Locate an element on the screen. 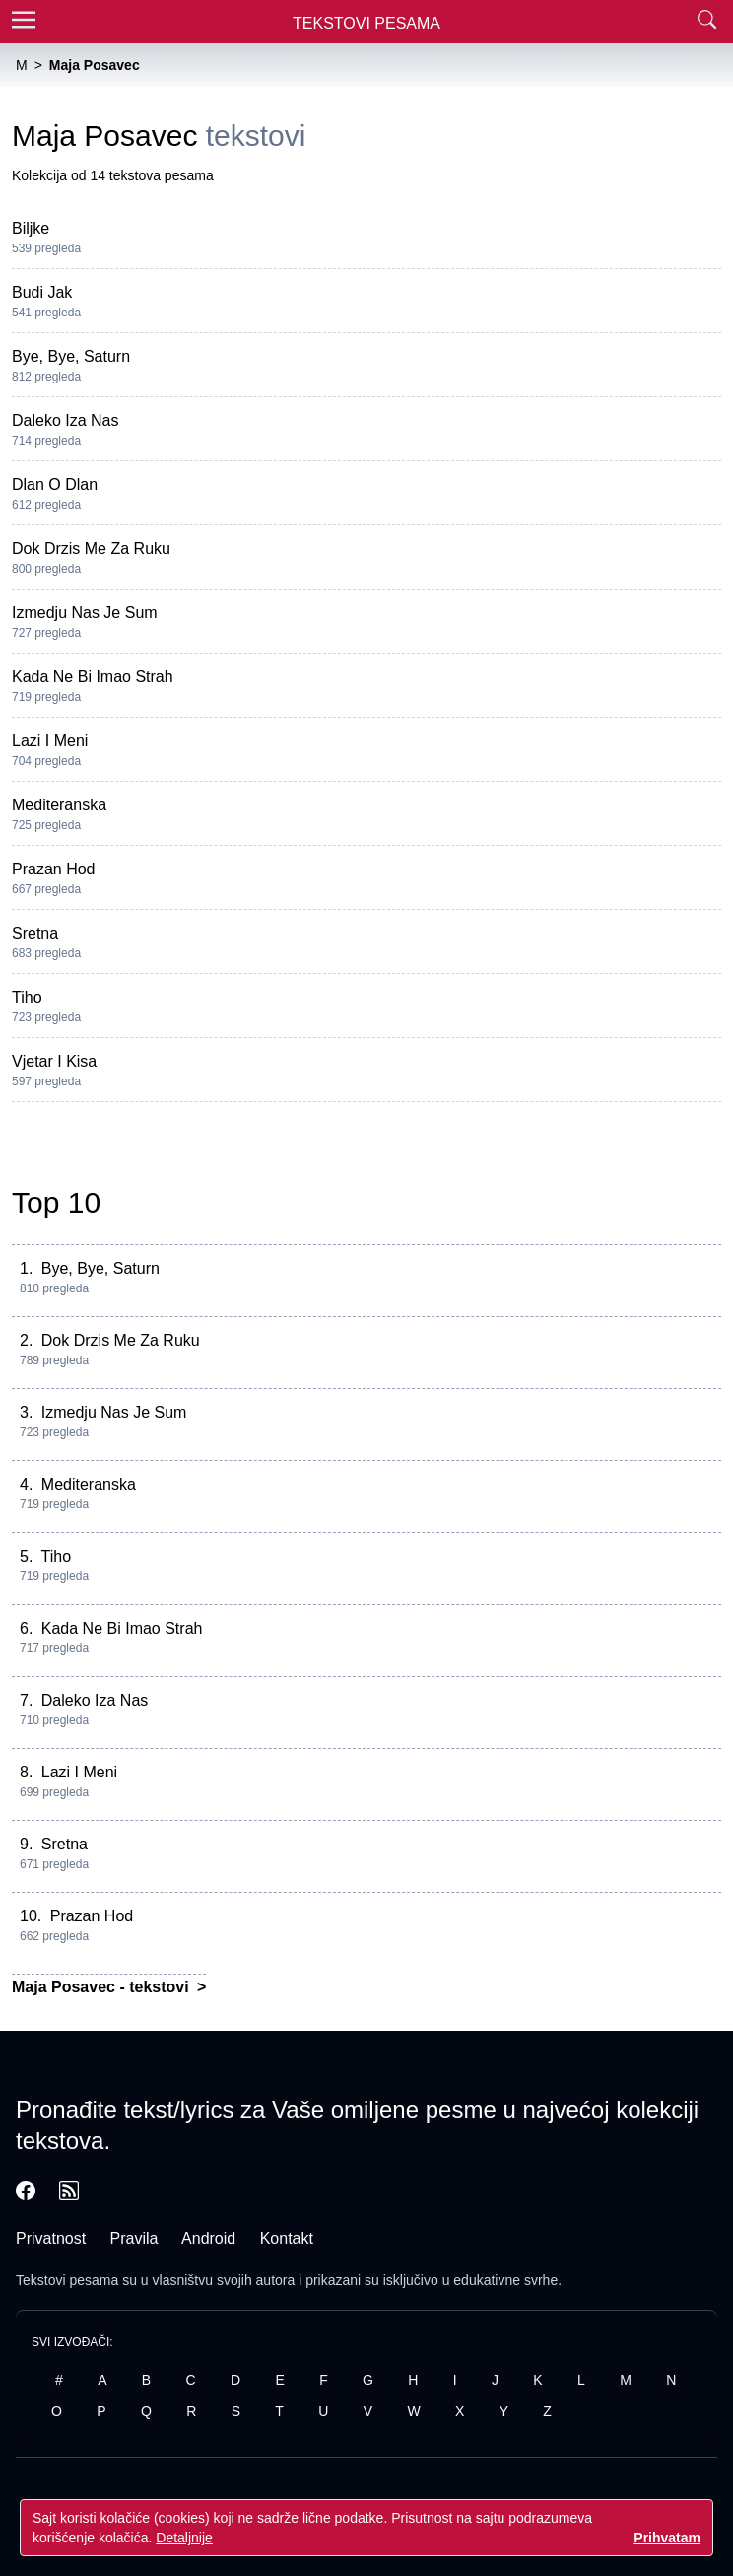 The image size is (733, 2576). Kontakt is located at coordinates (286, 2238).